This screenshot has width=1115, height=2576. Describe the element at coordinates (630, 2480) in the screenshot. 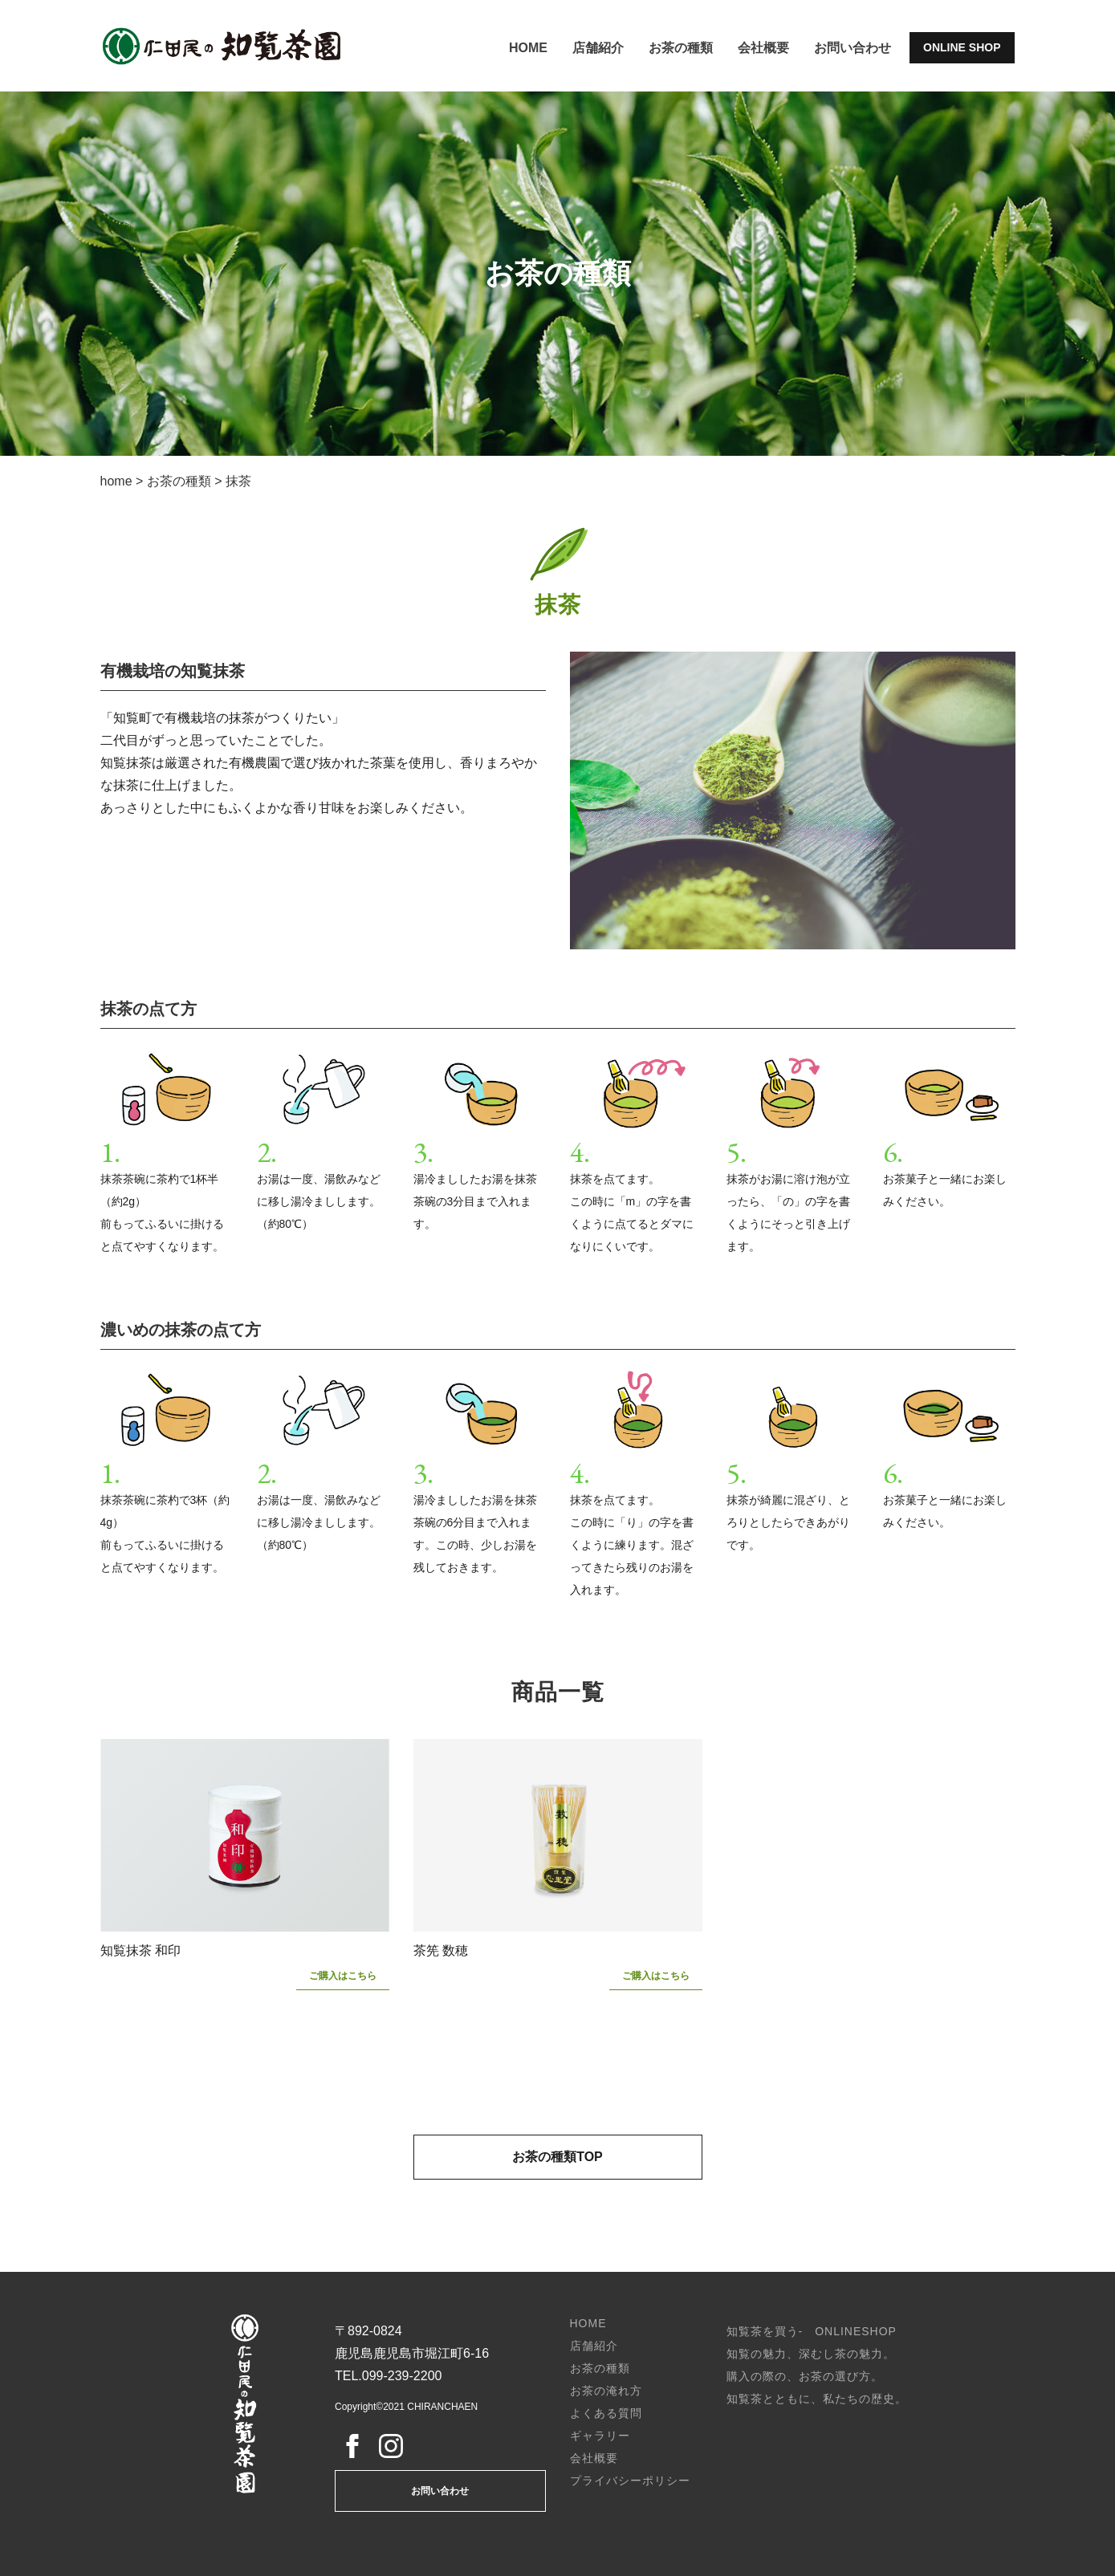

I see `プライバシーポリシー` at that location.